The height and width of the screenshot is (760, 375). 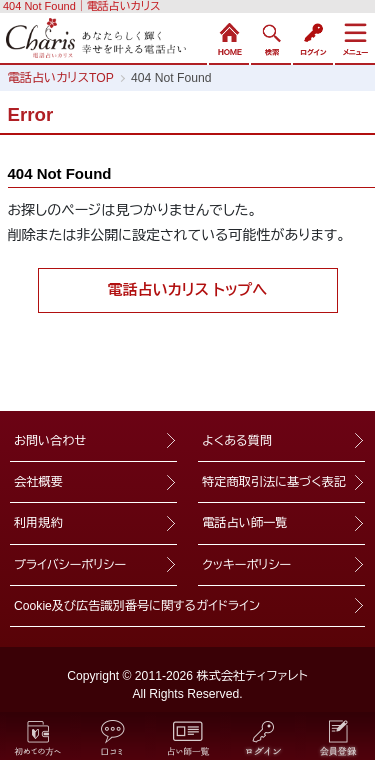 I want to click on 利用規約, so click(x=38, y=523).